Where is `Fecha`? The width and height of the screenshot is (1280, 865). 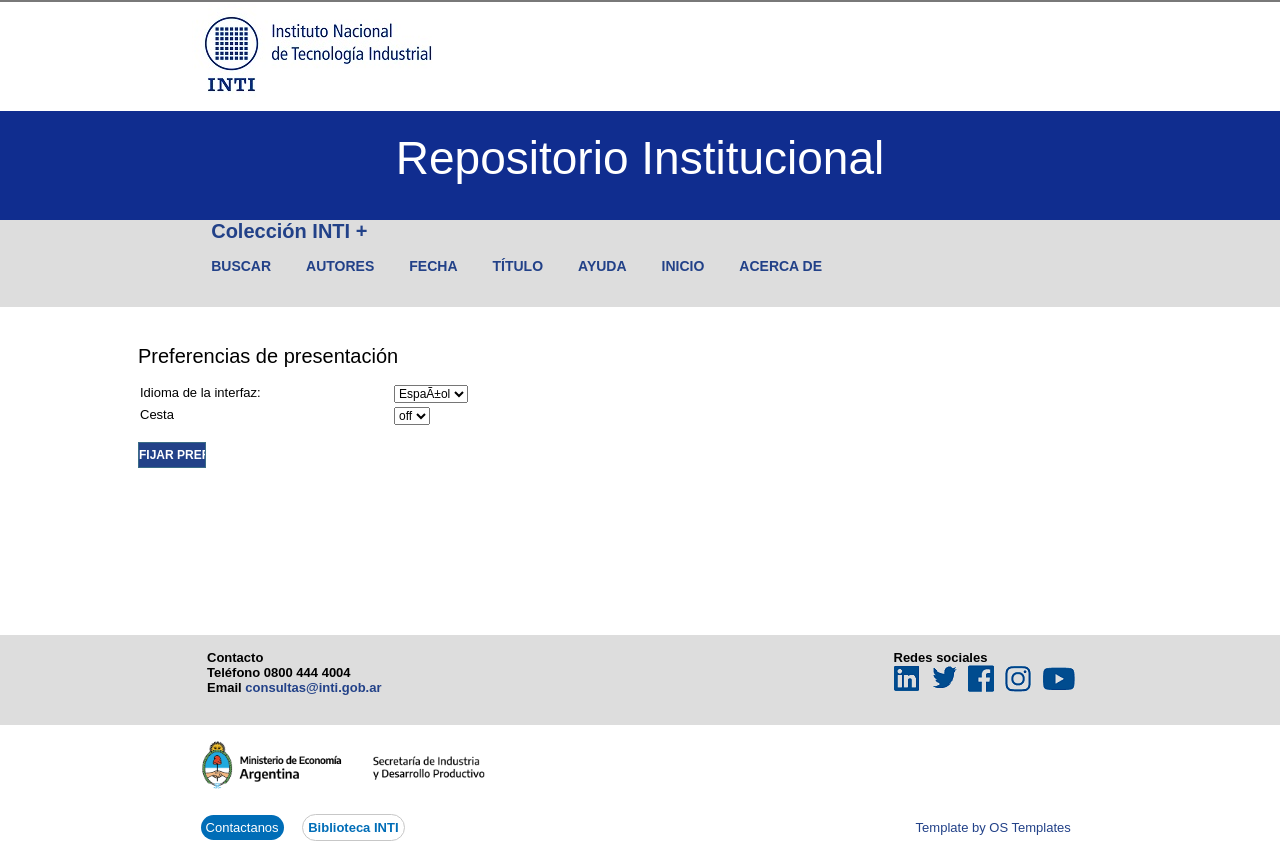
Fecha is located at coordinates (433, 266).